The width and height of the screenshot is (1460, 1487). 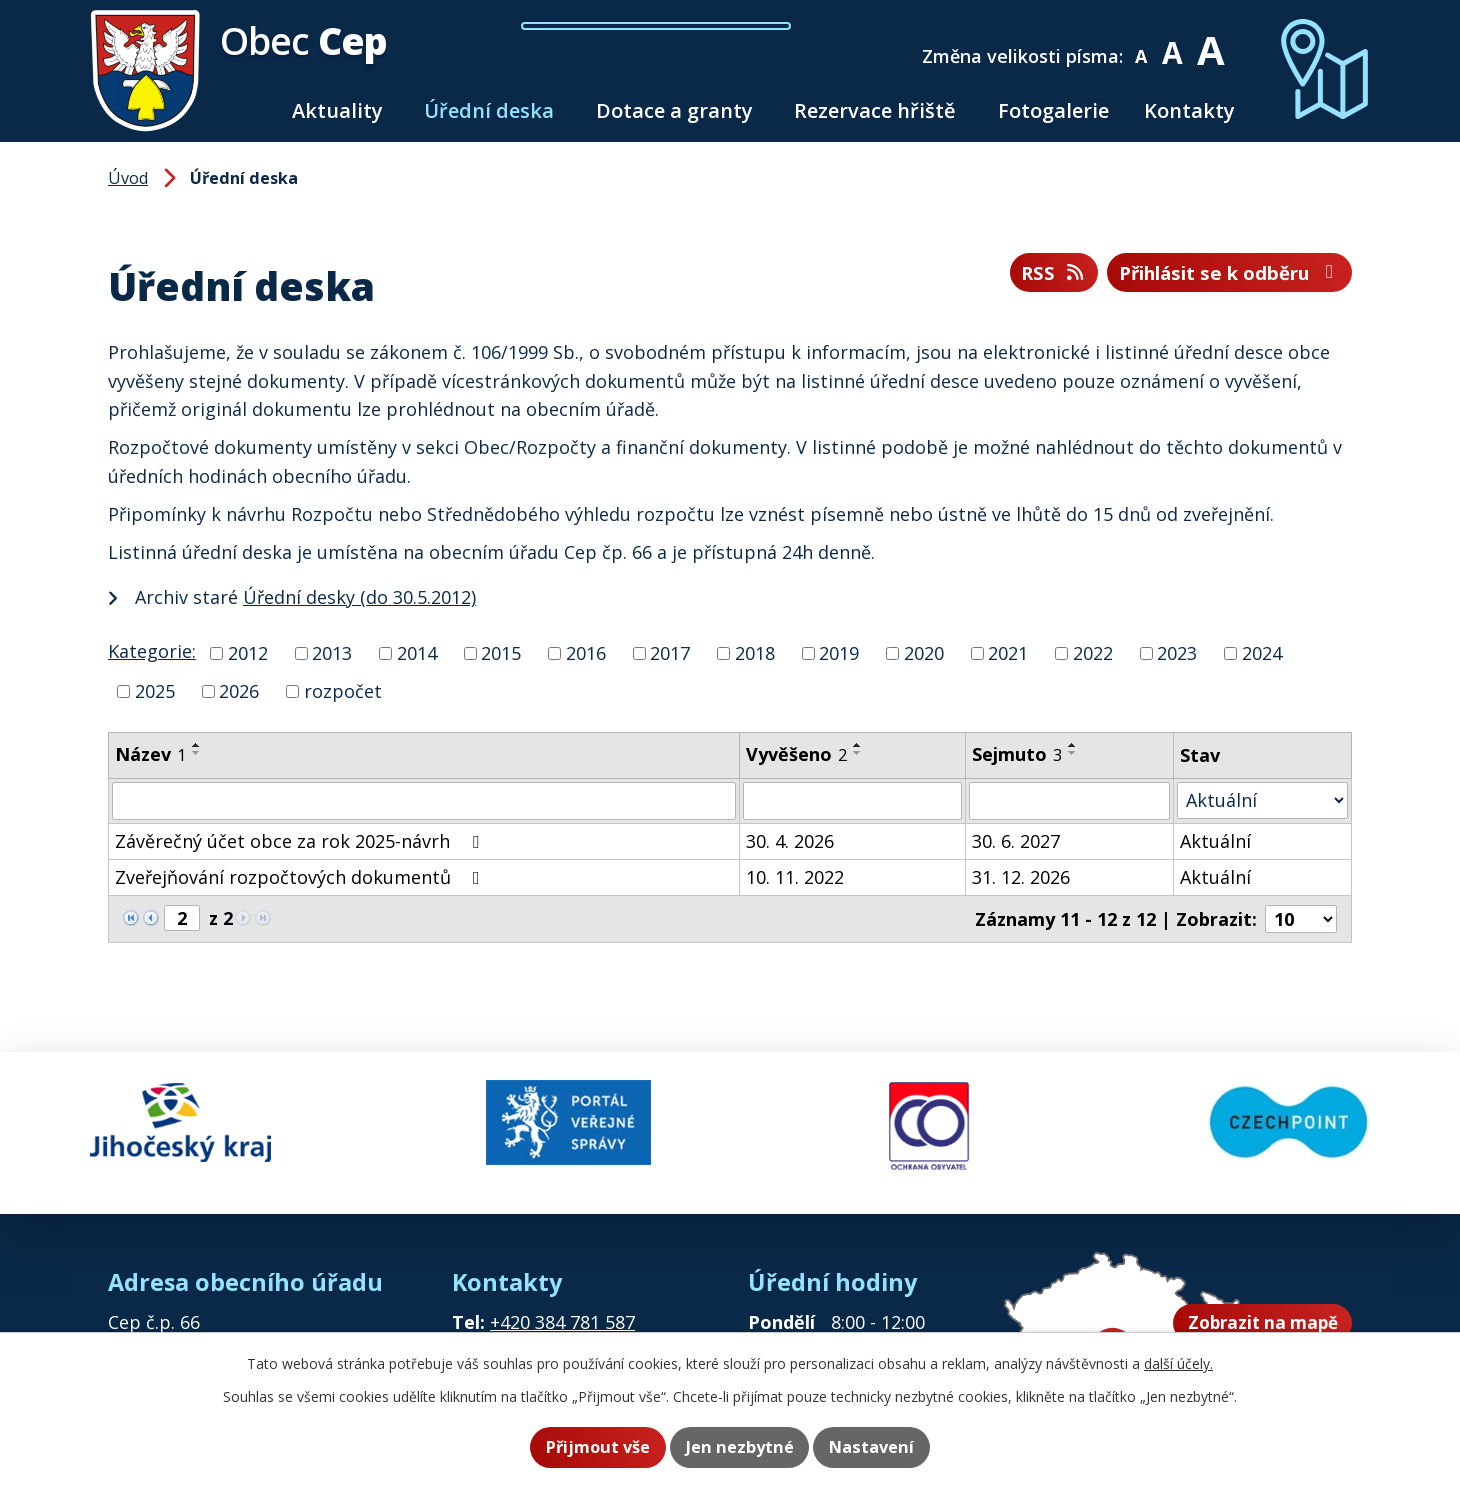 What do you see at coordinates (586, 1448) in the screenshot?
I see `Přijmout vše` at bounding box center [586, 1448].